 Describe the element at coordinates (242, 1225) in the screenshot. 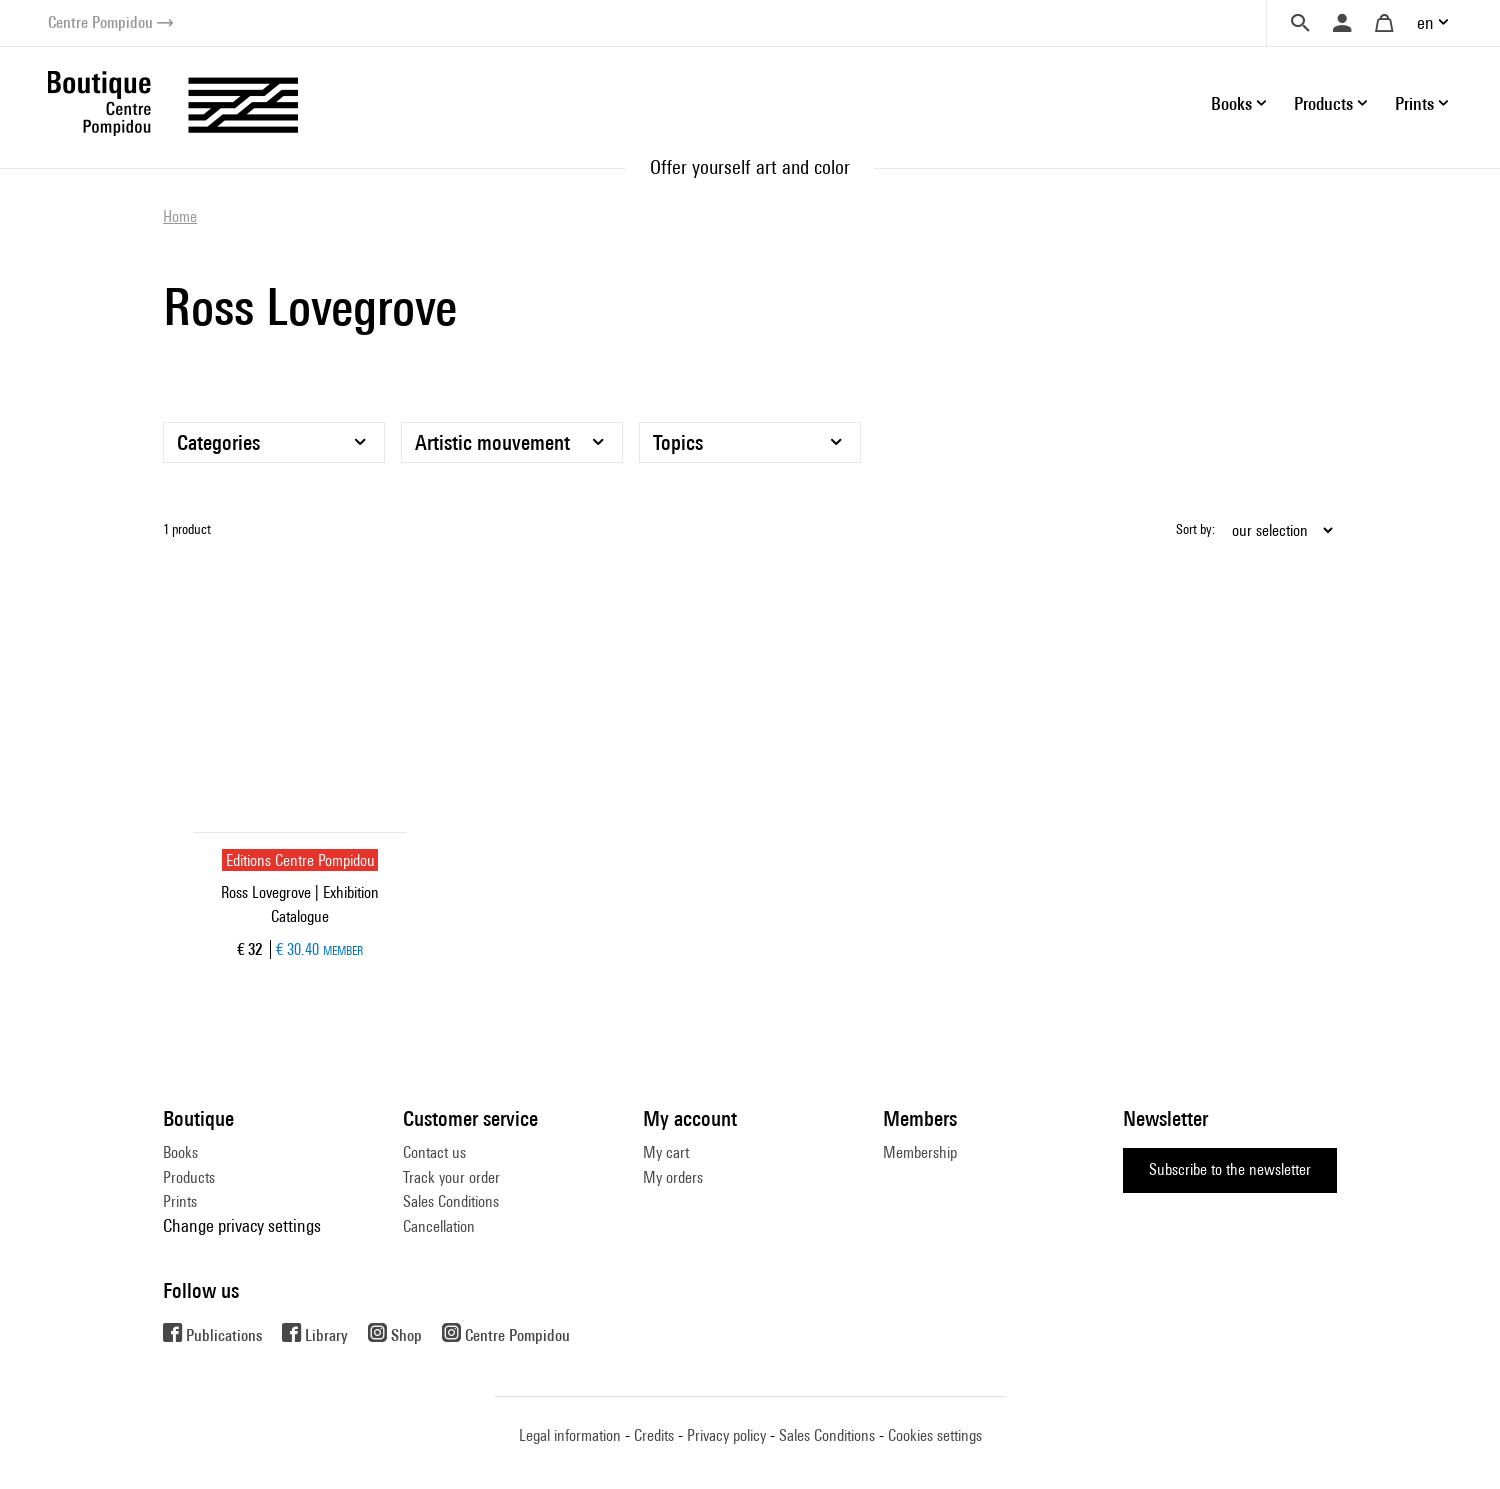

I see `Change privacy settings` at that location.